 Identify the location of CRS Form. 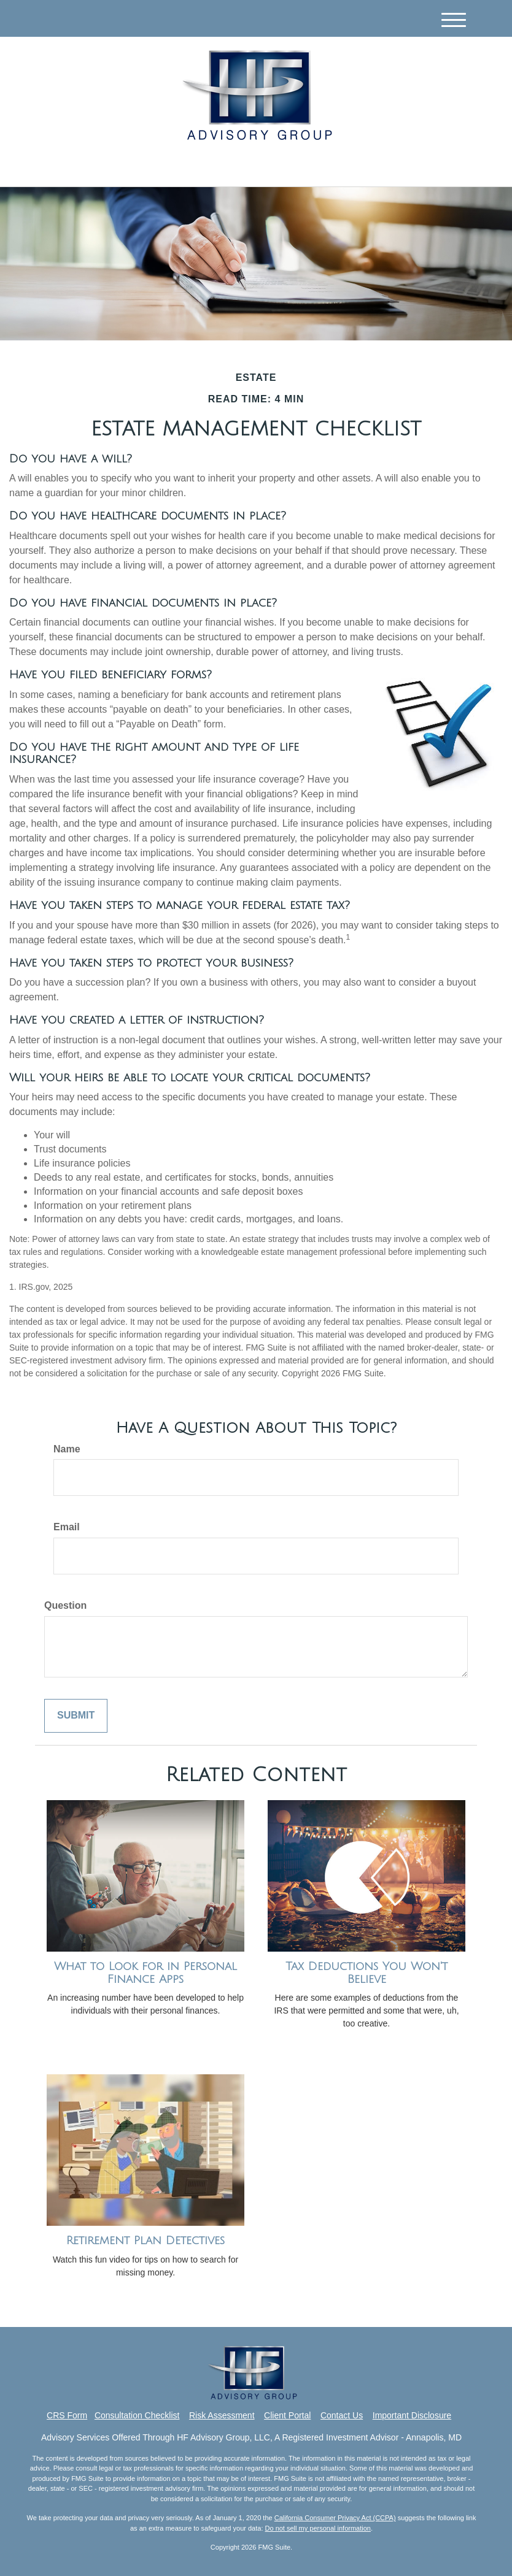
(67, 2415).